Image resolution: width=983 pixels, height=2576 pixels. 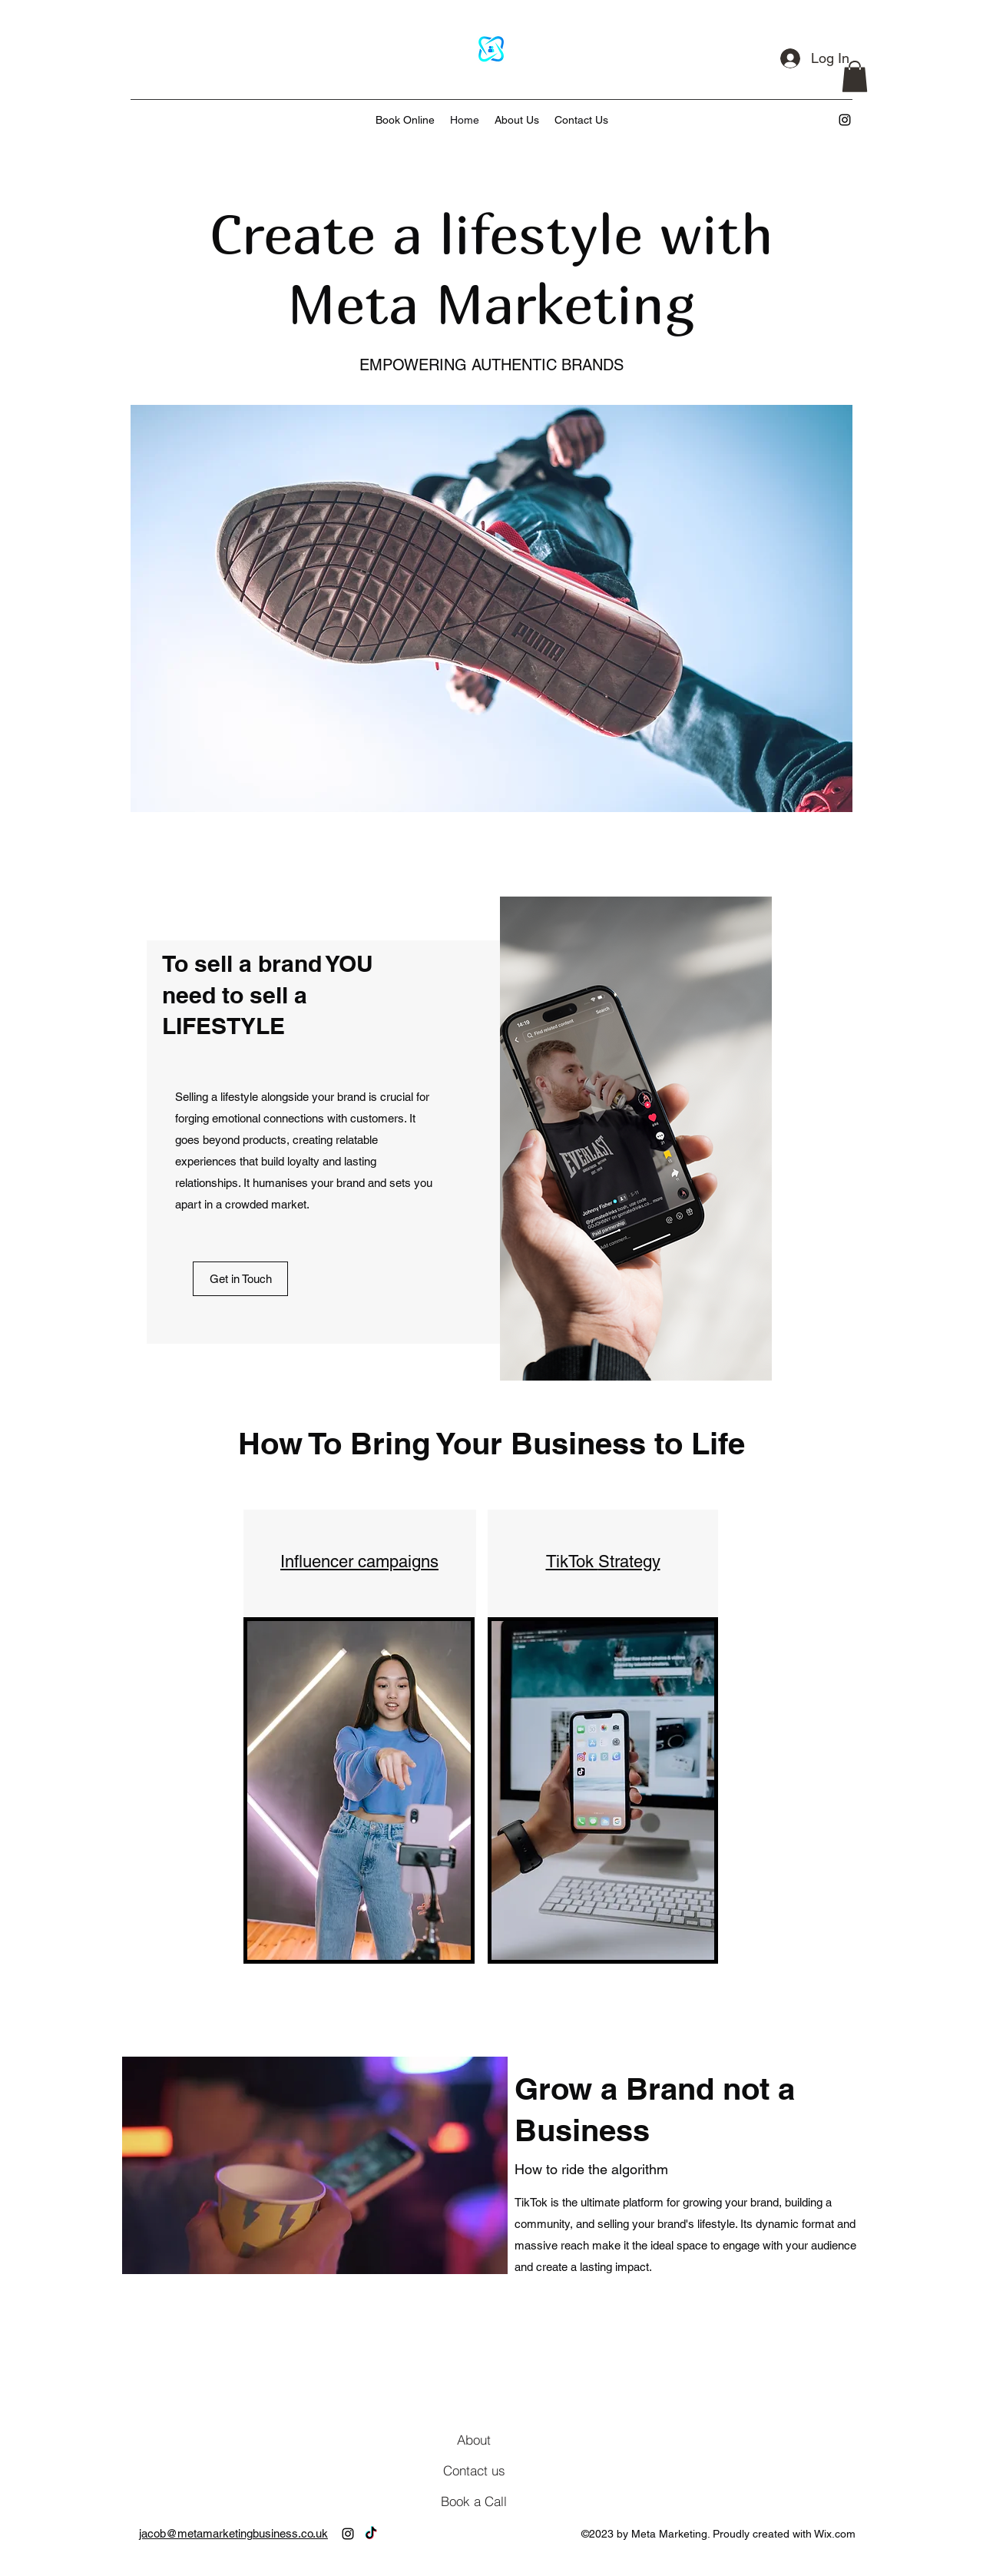 What do you see at coordinates (473, 2470) in the screenshot?
I see `[Contact us]` at bounding box center [473, 2470].